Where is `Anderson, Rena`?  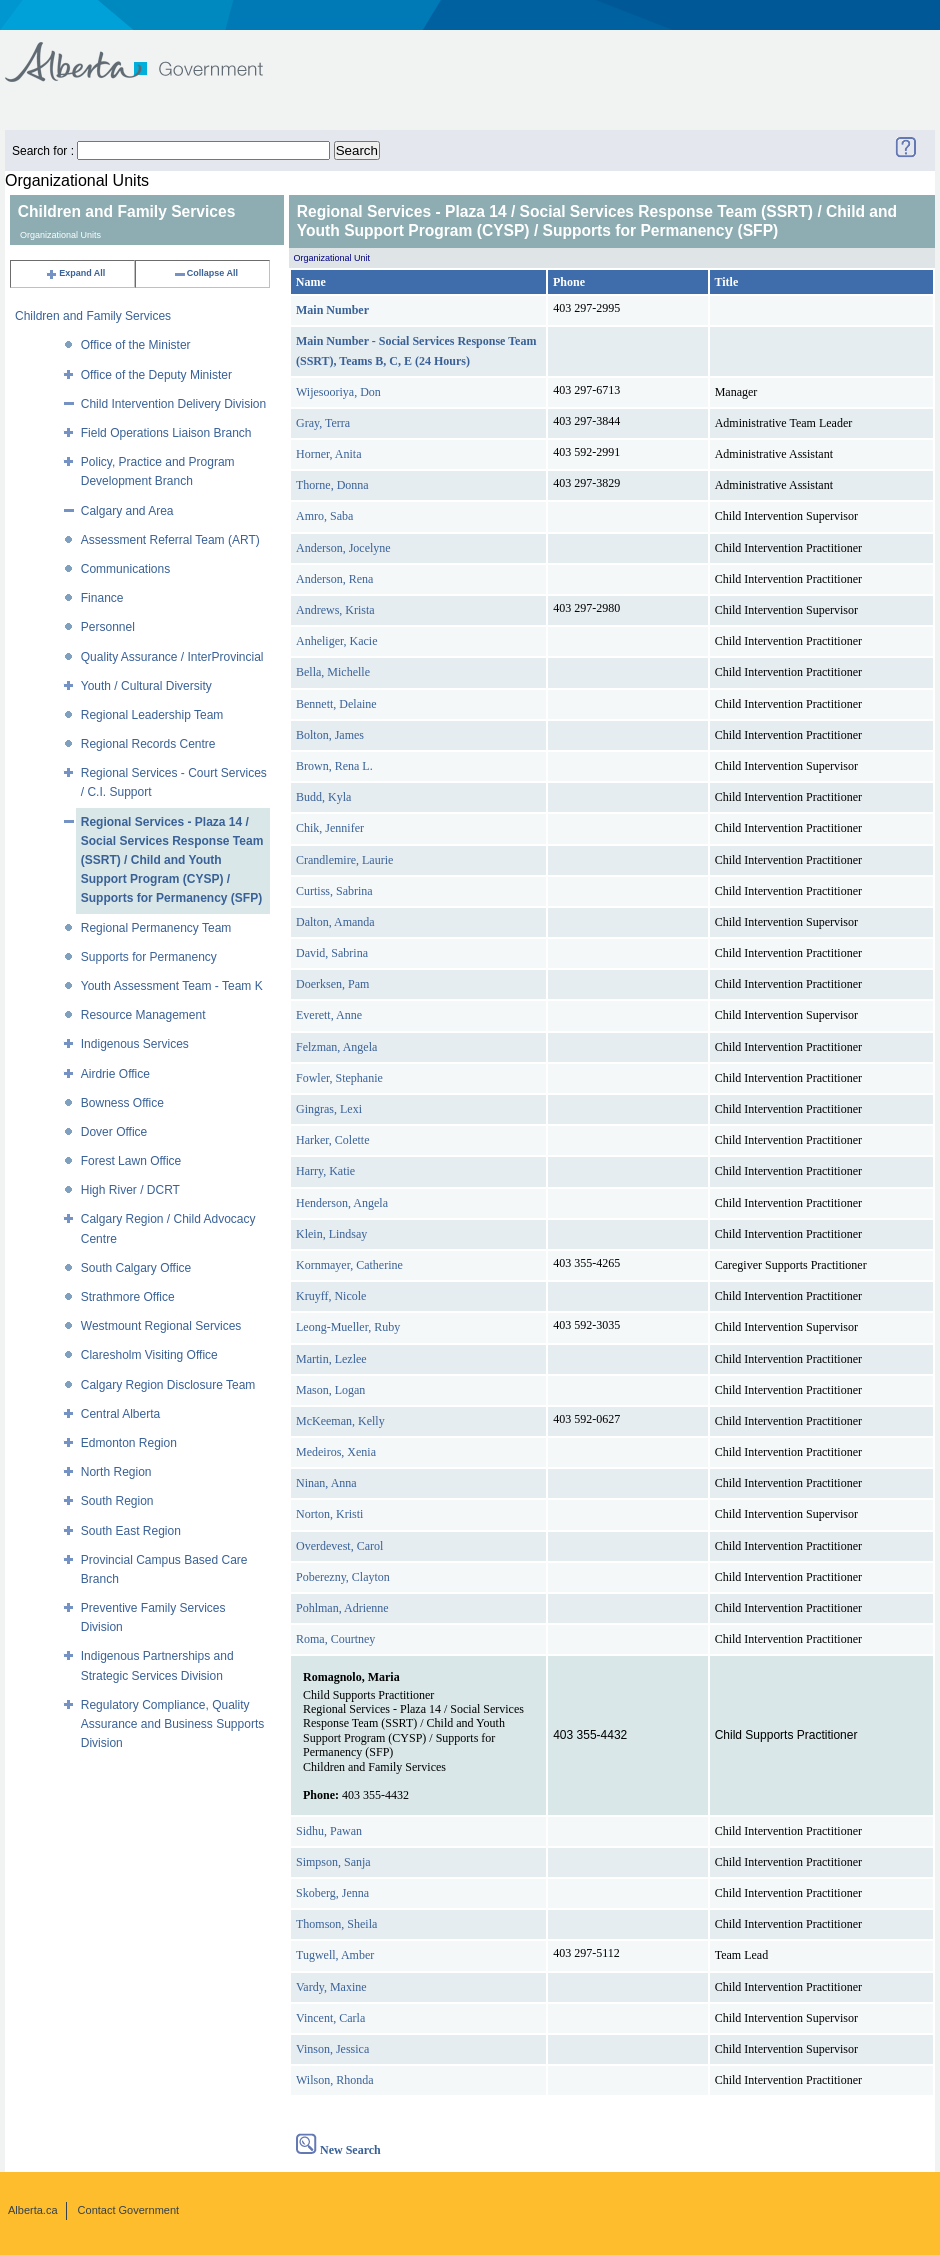 Anderson, Rena is located at coordinates (334, 579).